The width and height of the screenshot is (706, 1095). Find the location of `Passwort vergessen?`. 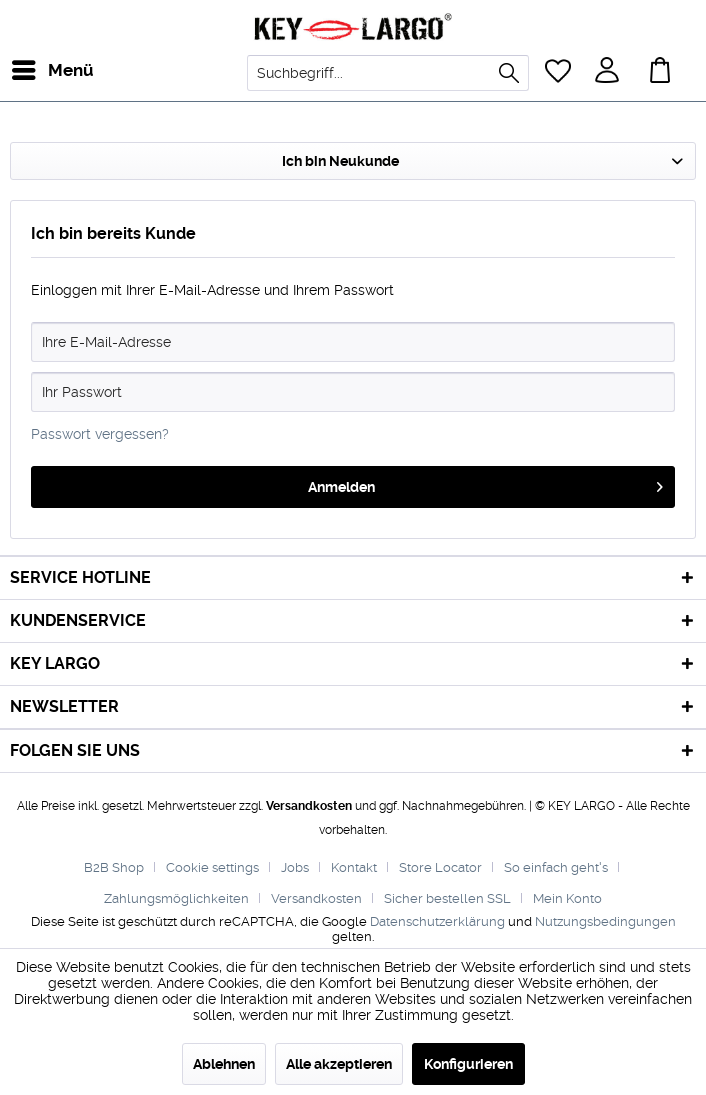

Passwort vergessen? is located at coordinates (100, 434).